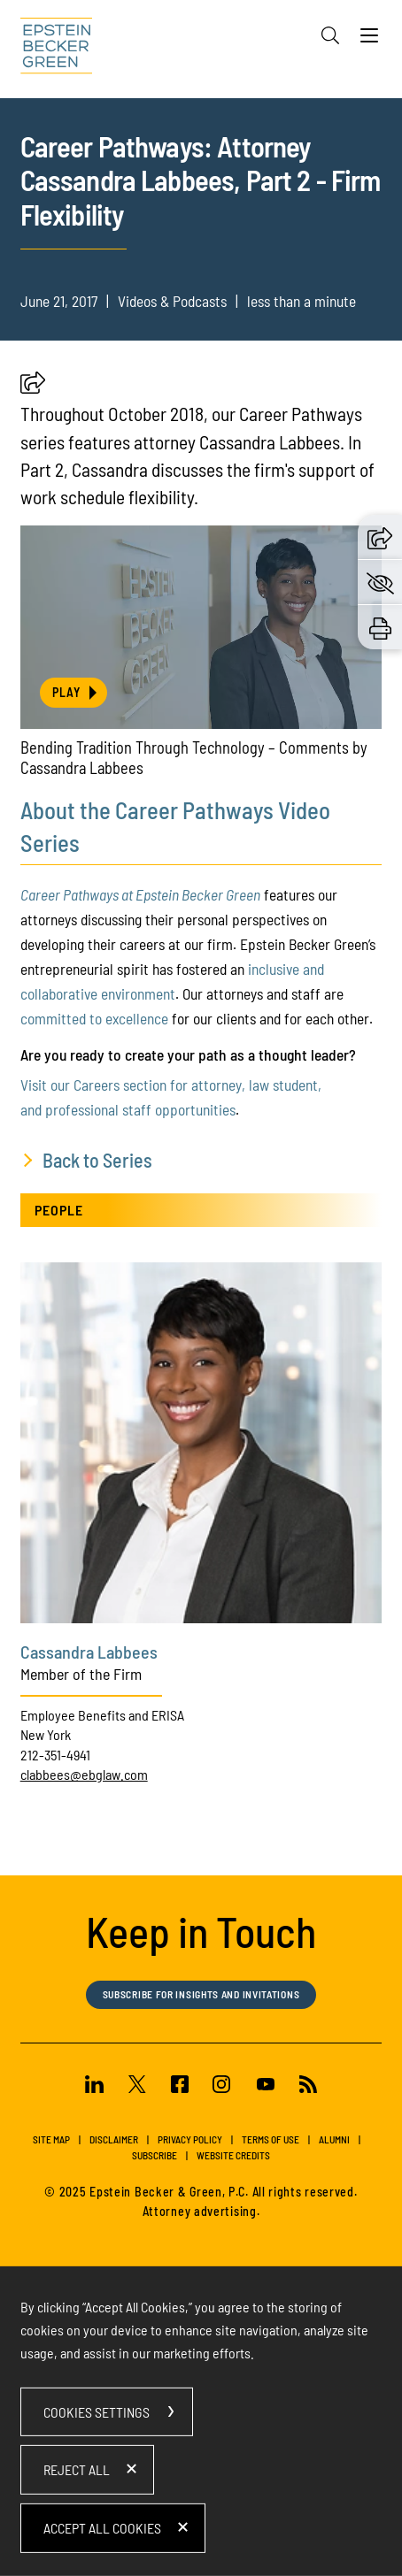 This screenshot has height=2576, width=402. Describe the element at coordinates (94, 1018) in the screenshot. I see `committed to excellence` at that location.